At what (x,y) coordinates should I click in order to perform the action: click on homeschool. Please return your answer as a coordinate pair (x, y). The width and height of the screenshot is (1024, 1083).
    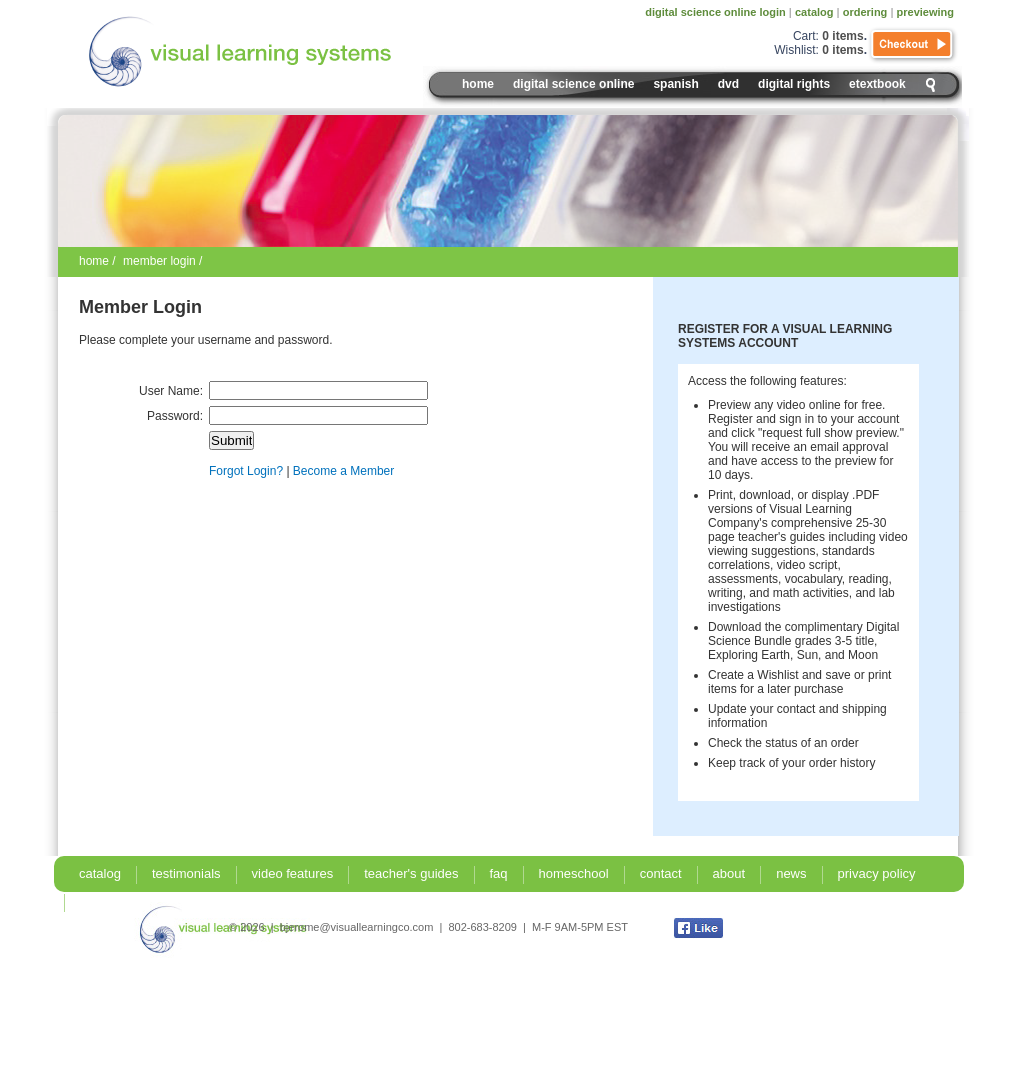
    Looking at the image, I should click on (574, 873).